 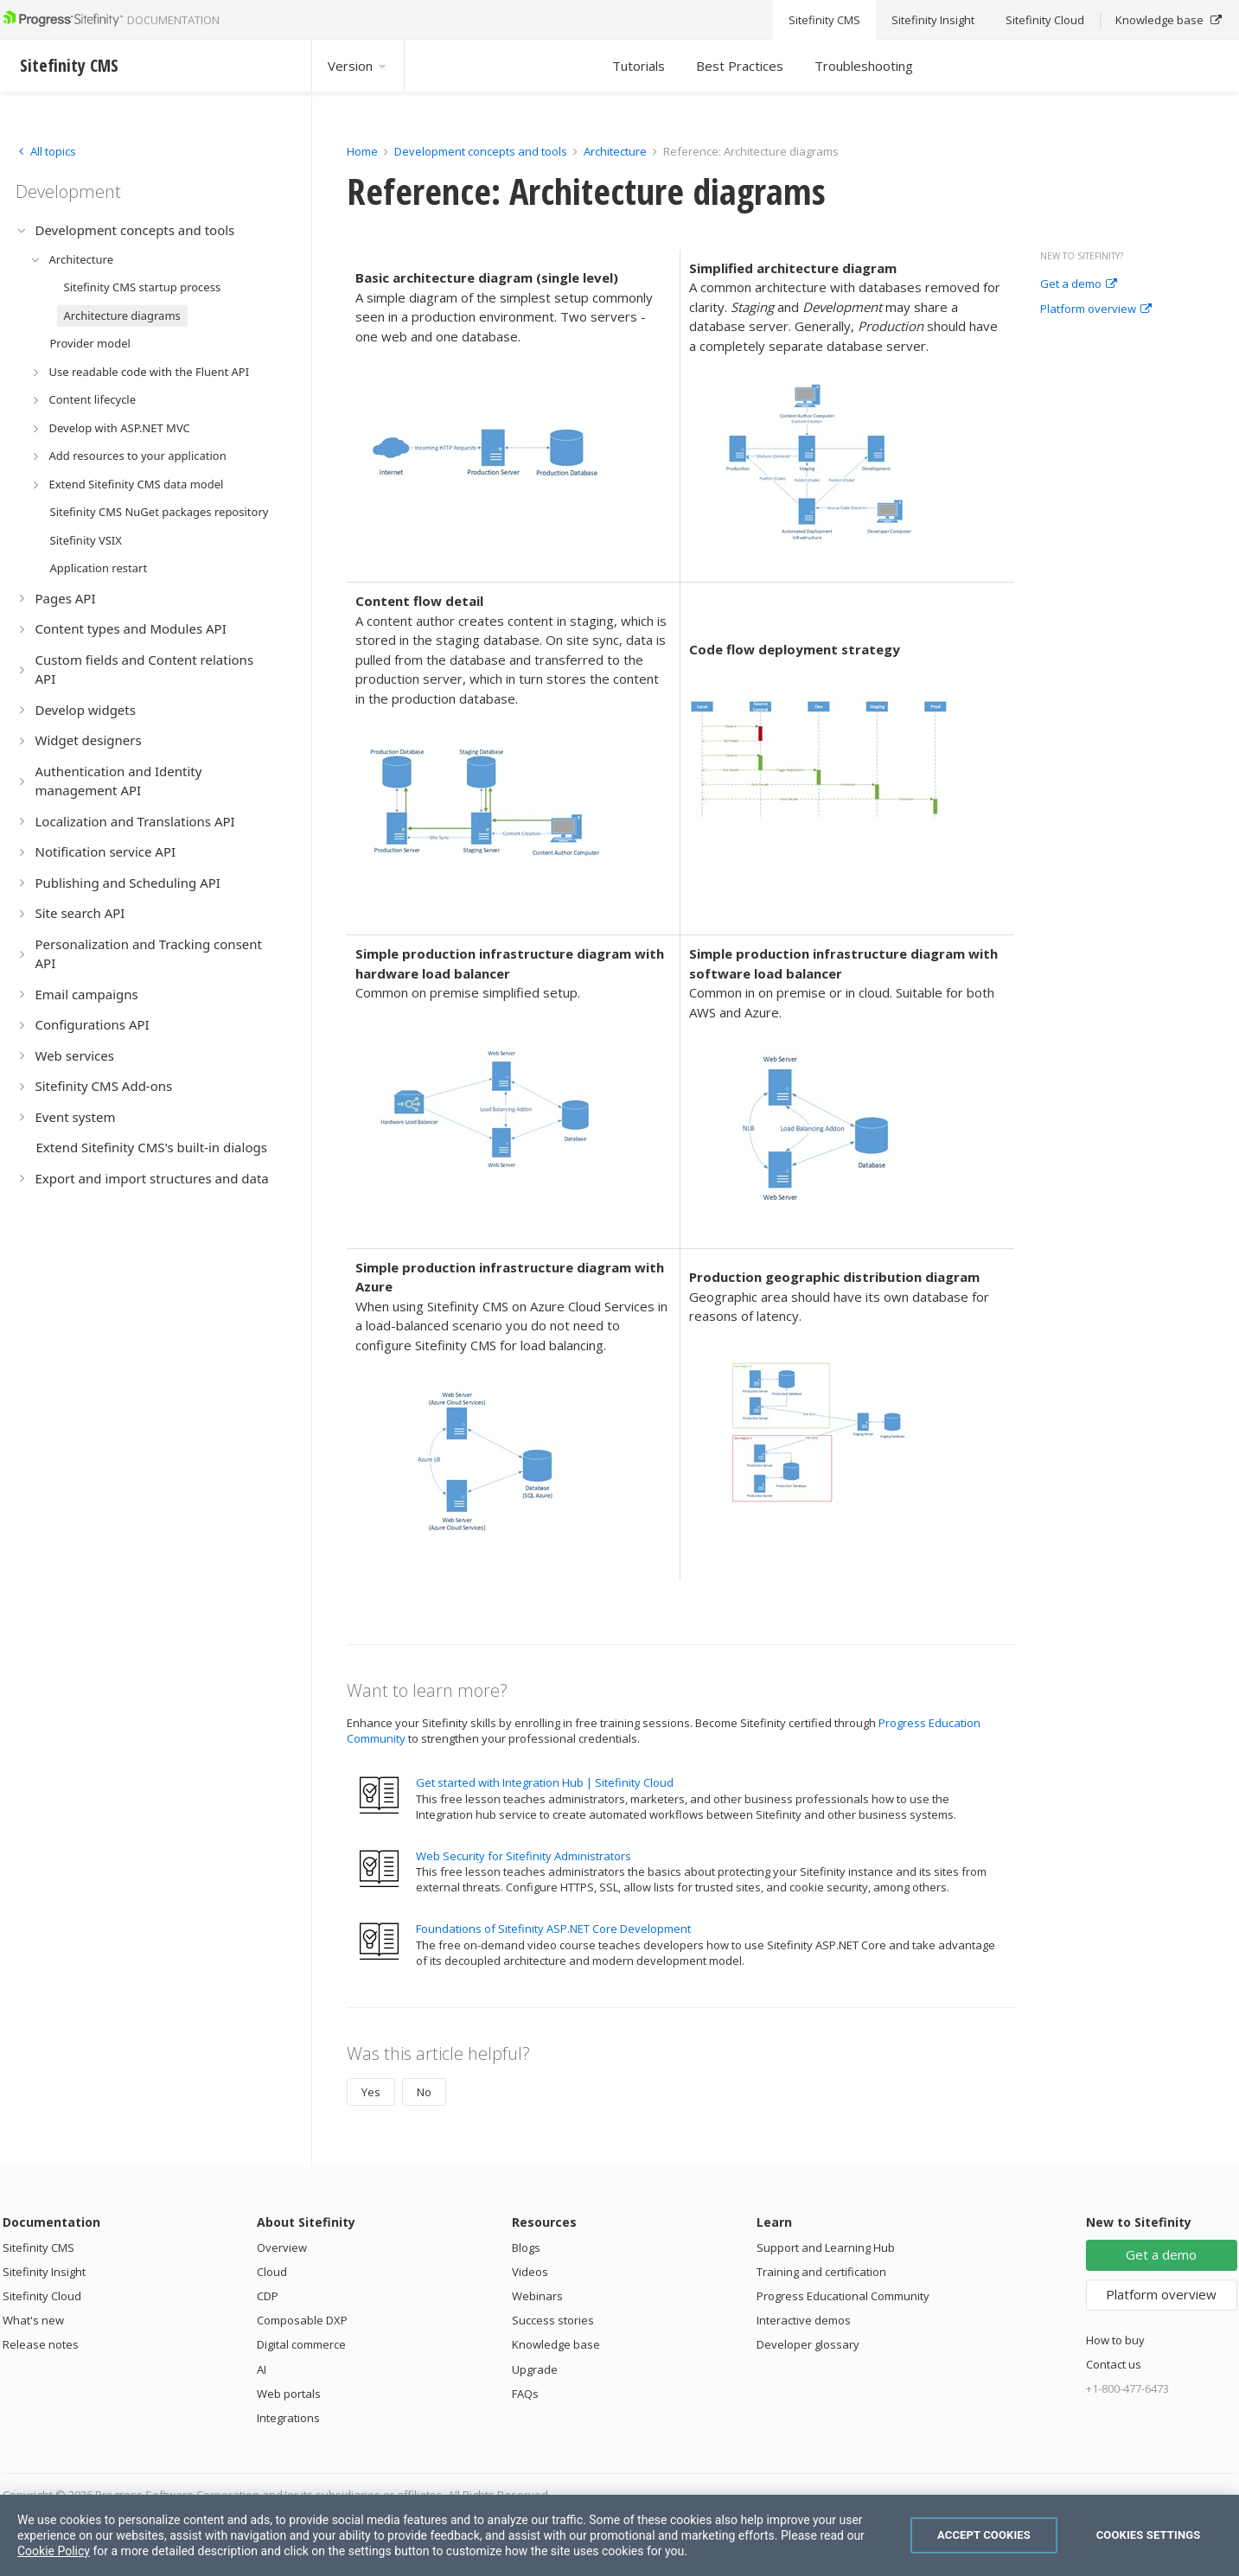 What do you see at coordinates (267, 2296) in the screenshot?
I see `CDP` at bounding box center [267, 2296].